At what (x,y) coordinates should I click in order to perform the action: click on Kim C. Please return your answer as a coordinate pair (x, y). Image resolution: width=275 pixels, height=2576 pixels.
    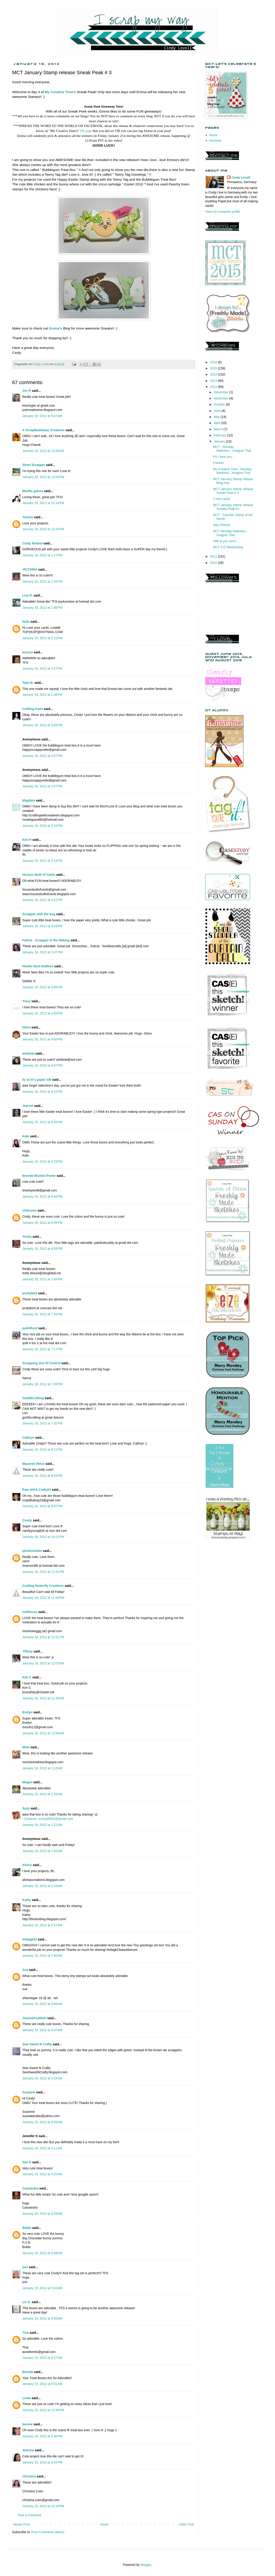
    Looking at the image, I should click on (26, 1677).